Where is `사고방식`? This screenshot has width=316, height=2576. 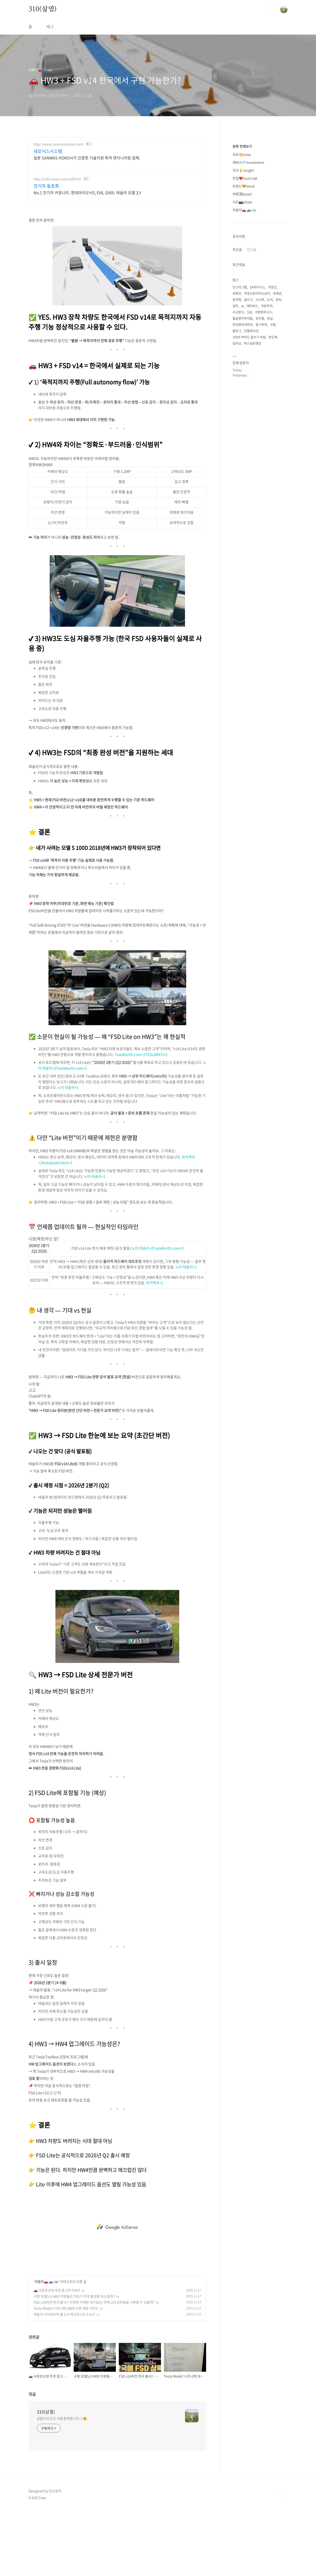 사고방식 is located at coordinates (238, 456).